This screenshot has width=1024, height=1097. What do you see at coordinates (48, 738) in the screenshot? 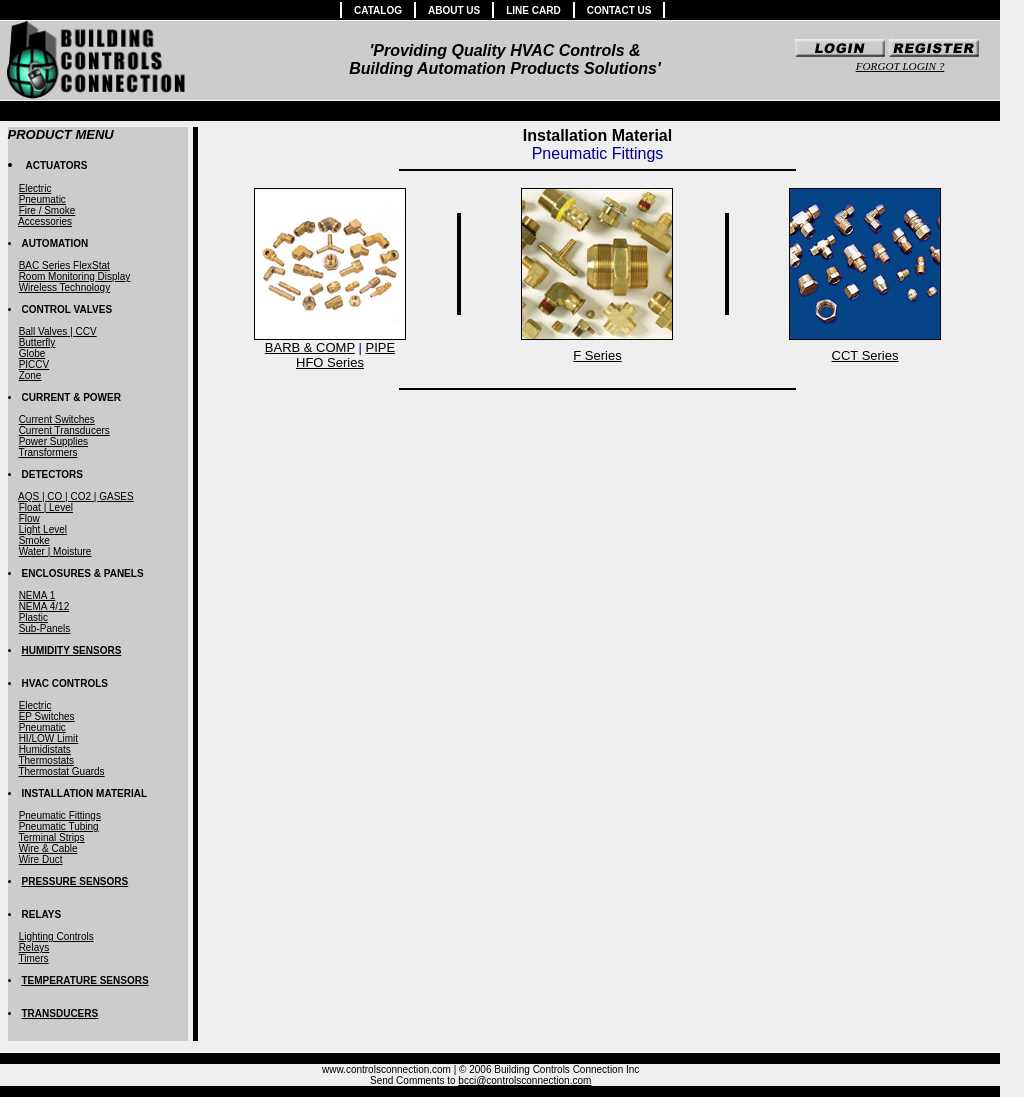
I see `HI/LOW Limit` at bounding box center [48, 738].